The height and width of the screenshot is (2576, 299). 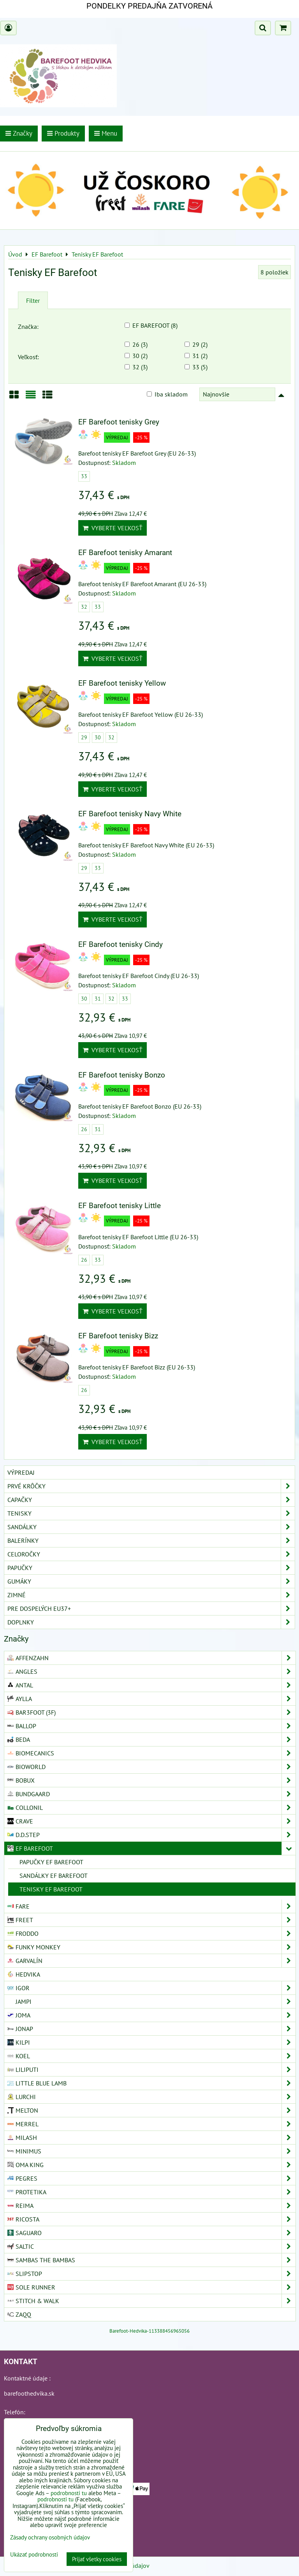 What do you see at coordinates (151, 1608) in the screenshot?
I see `Pre dospelých EU37+` at bounding box center [151, 1608].